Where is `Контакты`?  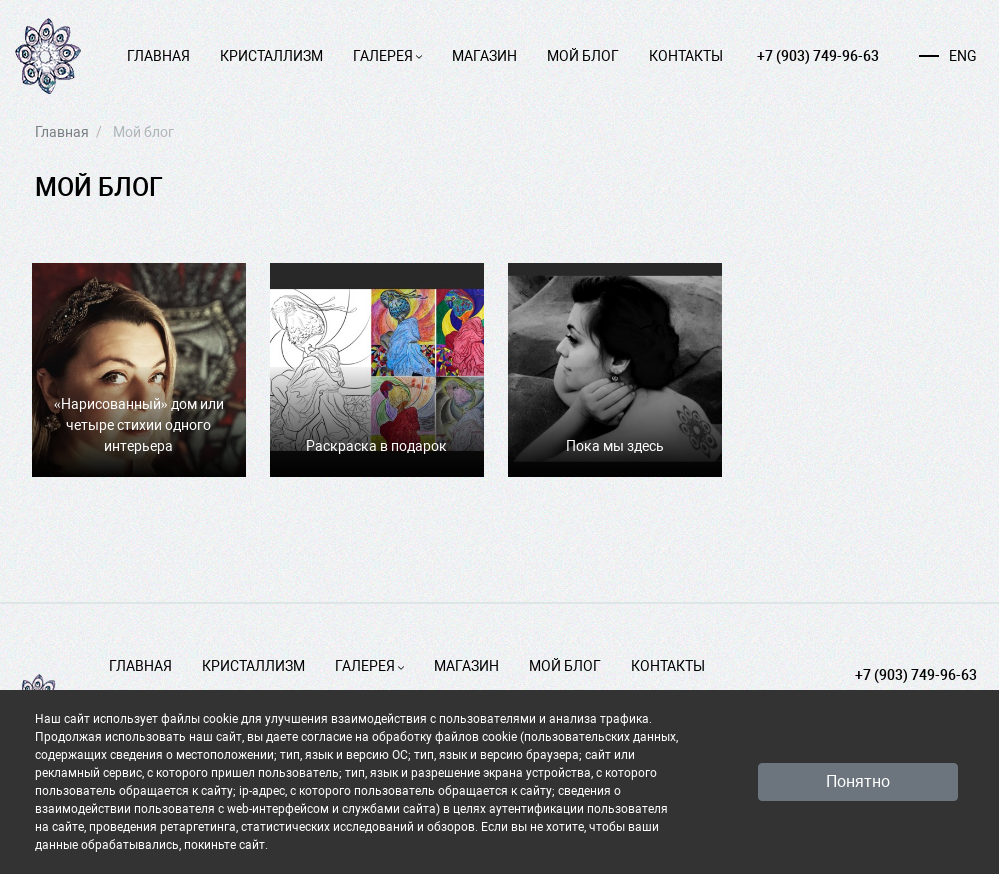 Контакты is located at coordinates (686, 56).